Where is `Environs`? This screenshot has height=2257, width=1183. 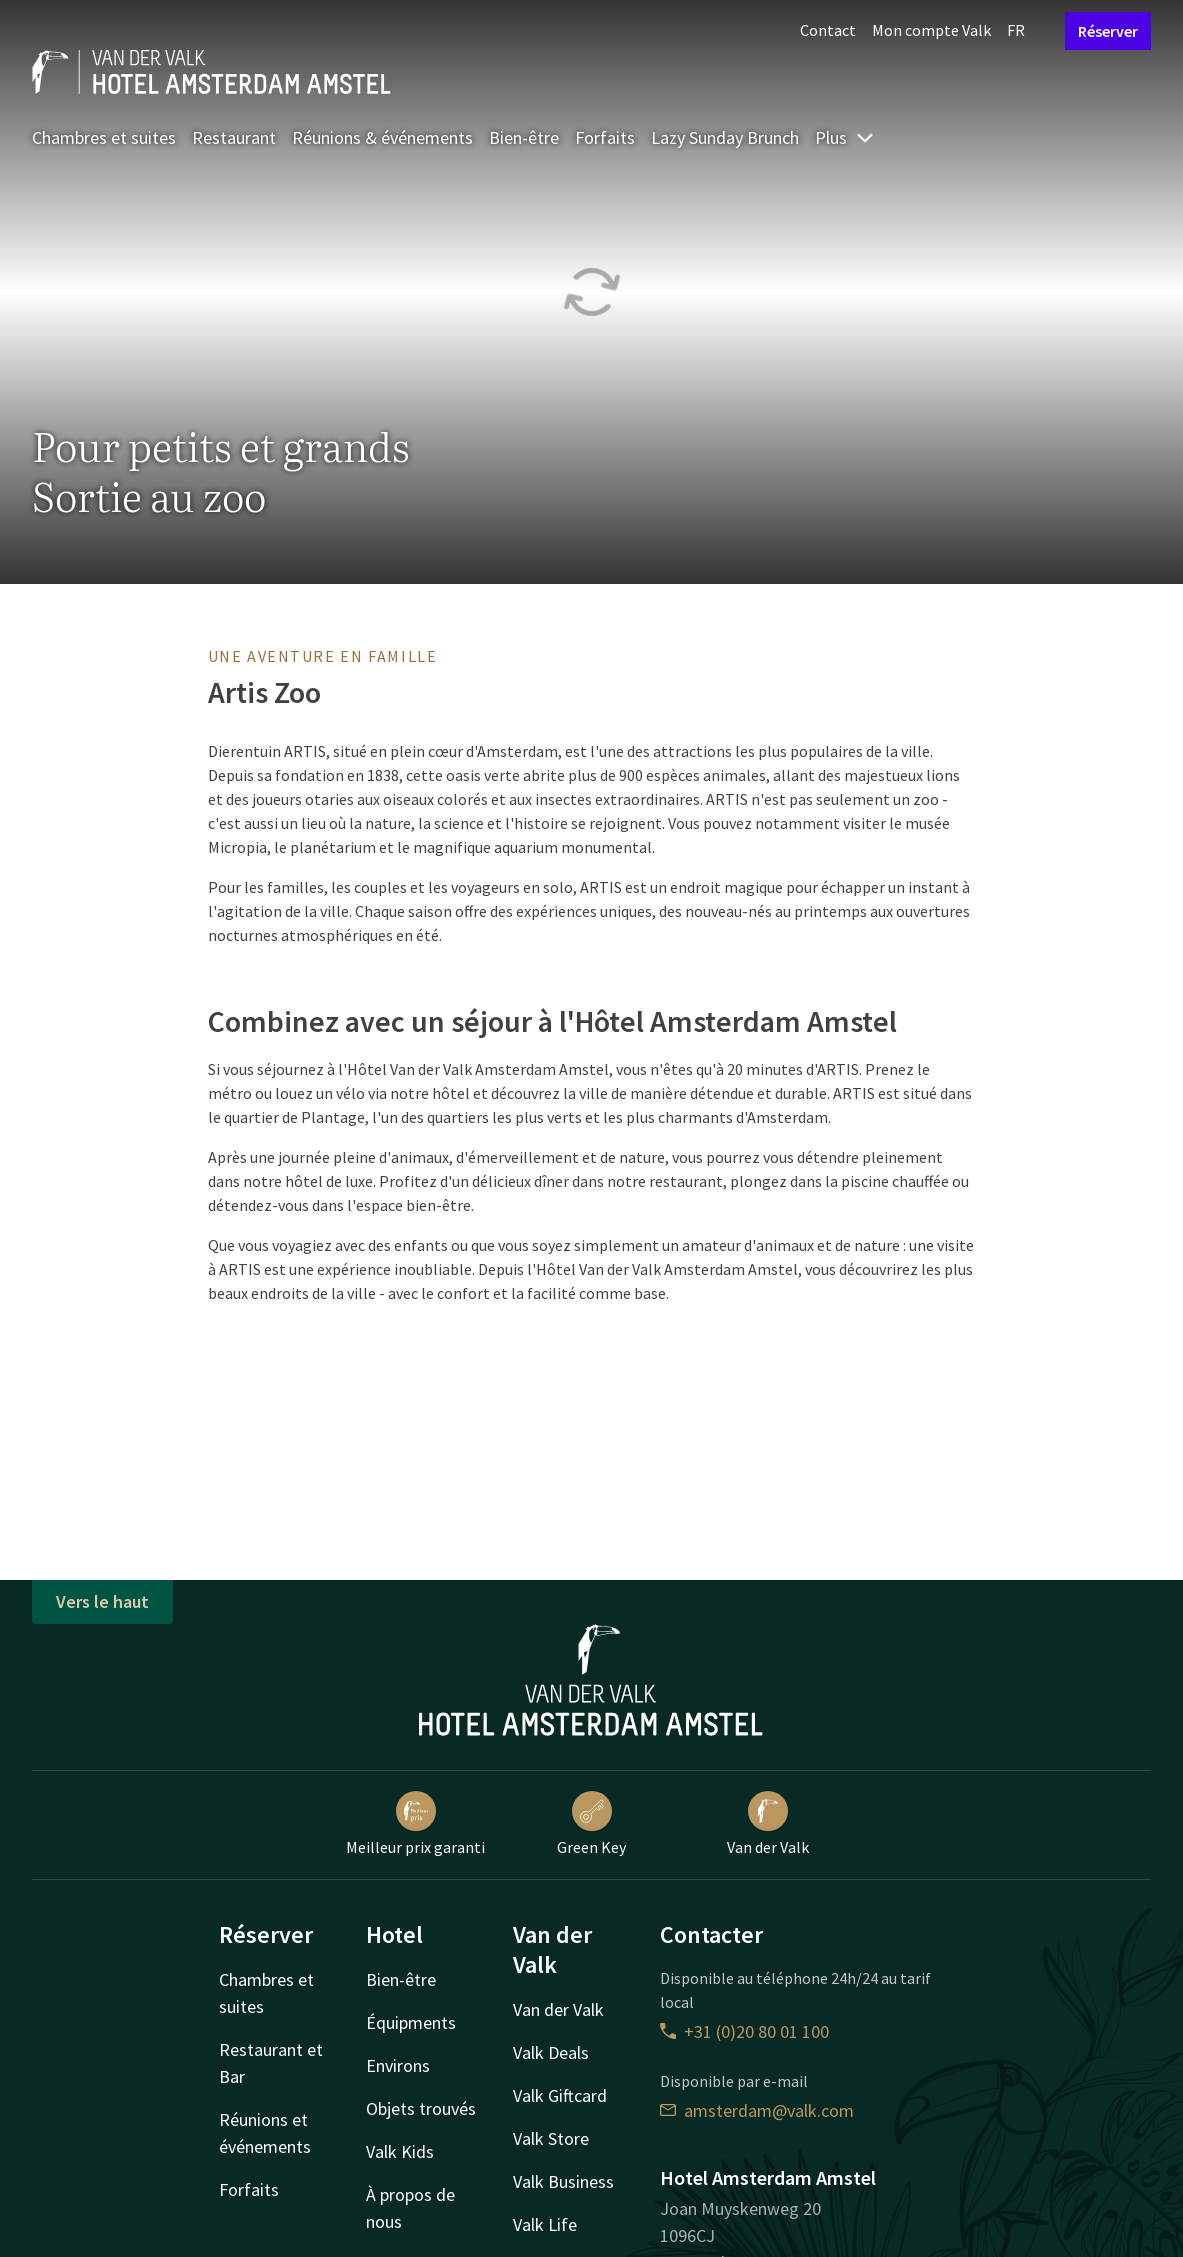 Environs is located at coordinates (398, 2065).